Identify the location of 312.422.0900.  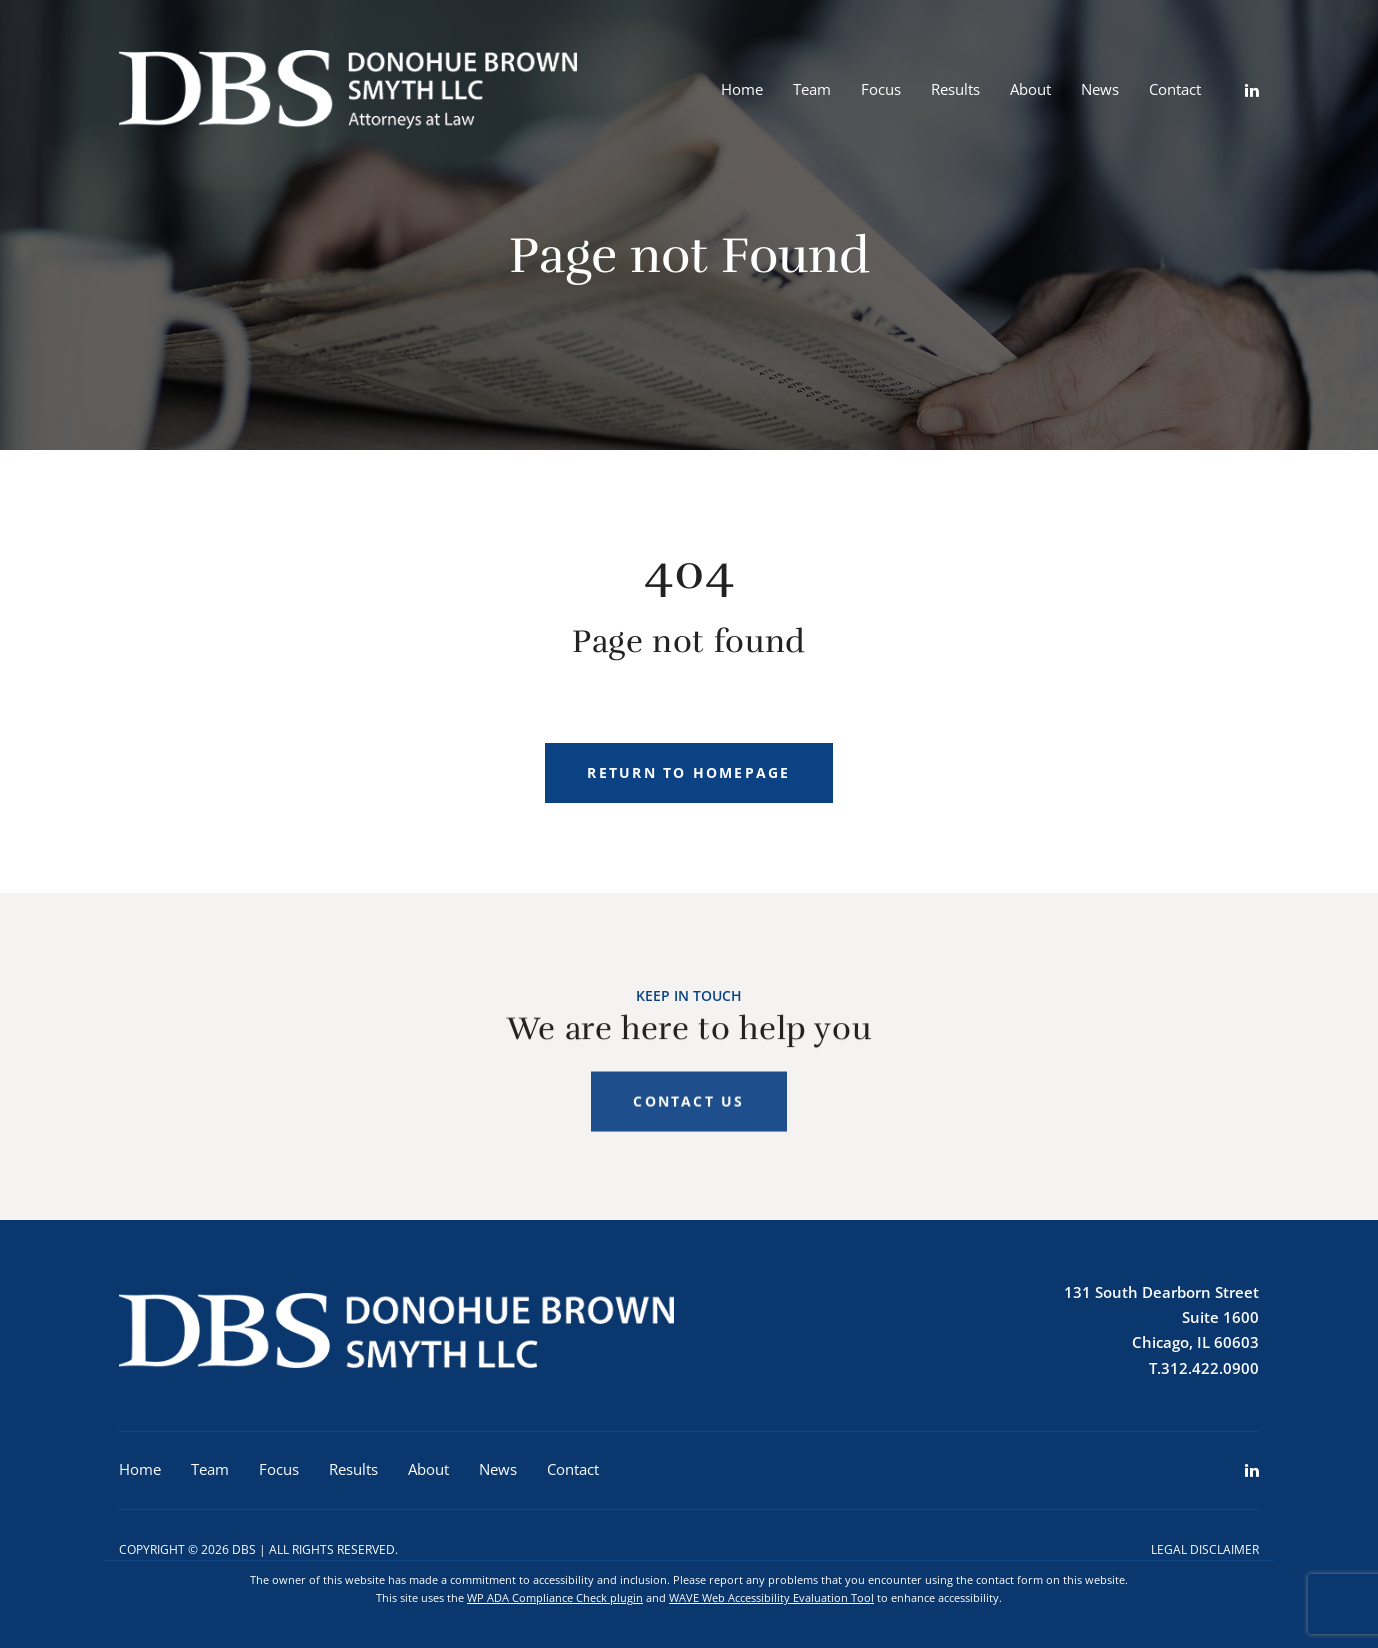
(1210, 1368).